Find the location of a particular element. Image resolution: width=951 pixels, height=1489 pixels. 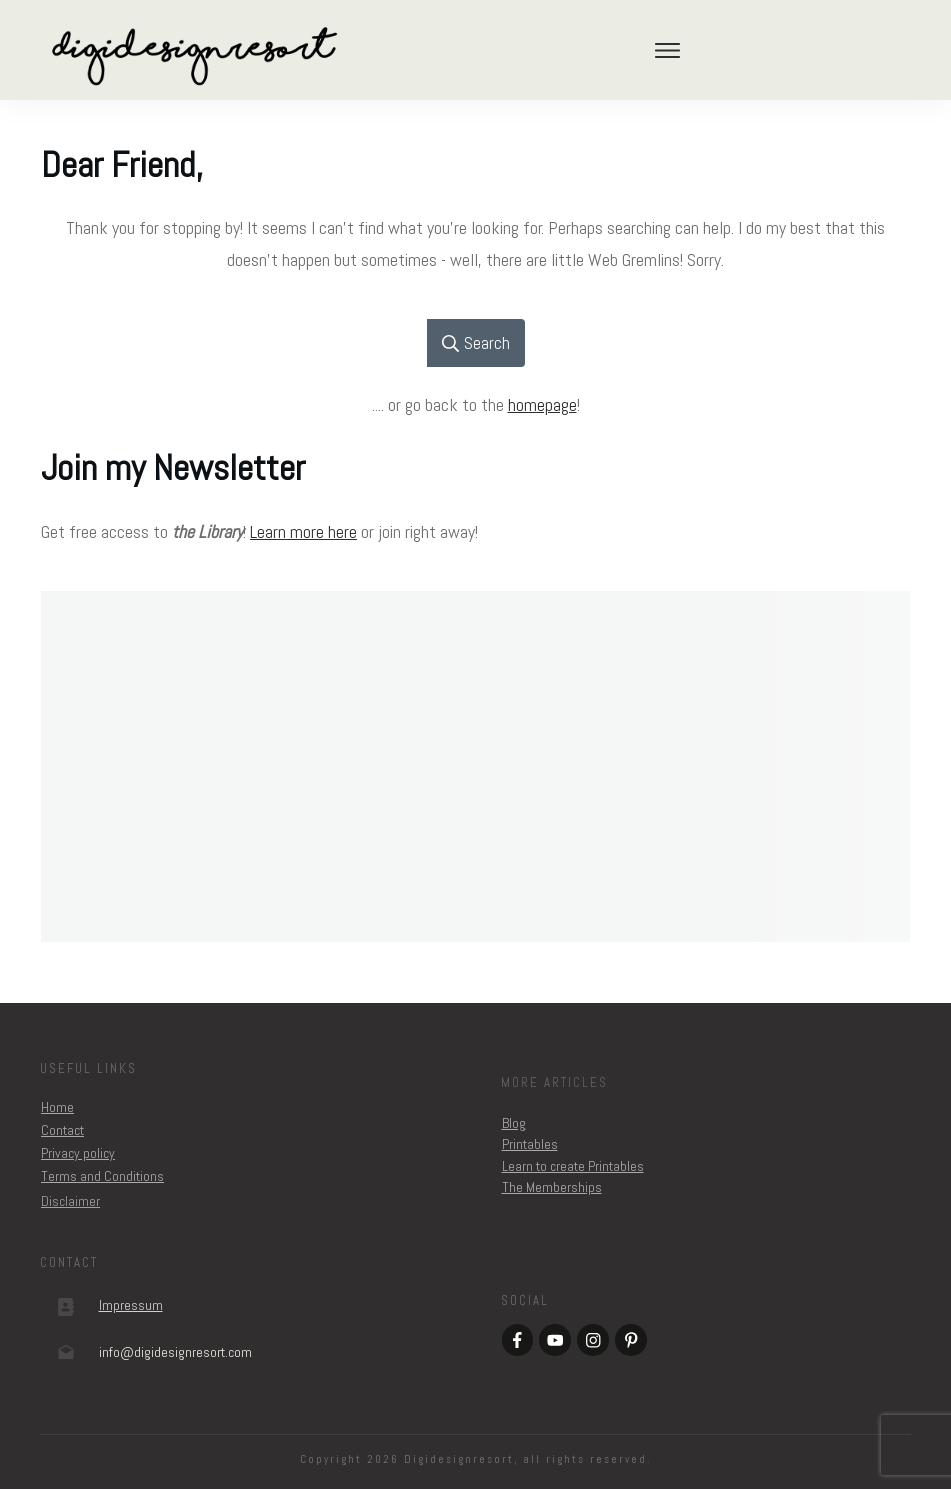

Learn more here is located at coordinates (303, 531).